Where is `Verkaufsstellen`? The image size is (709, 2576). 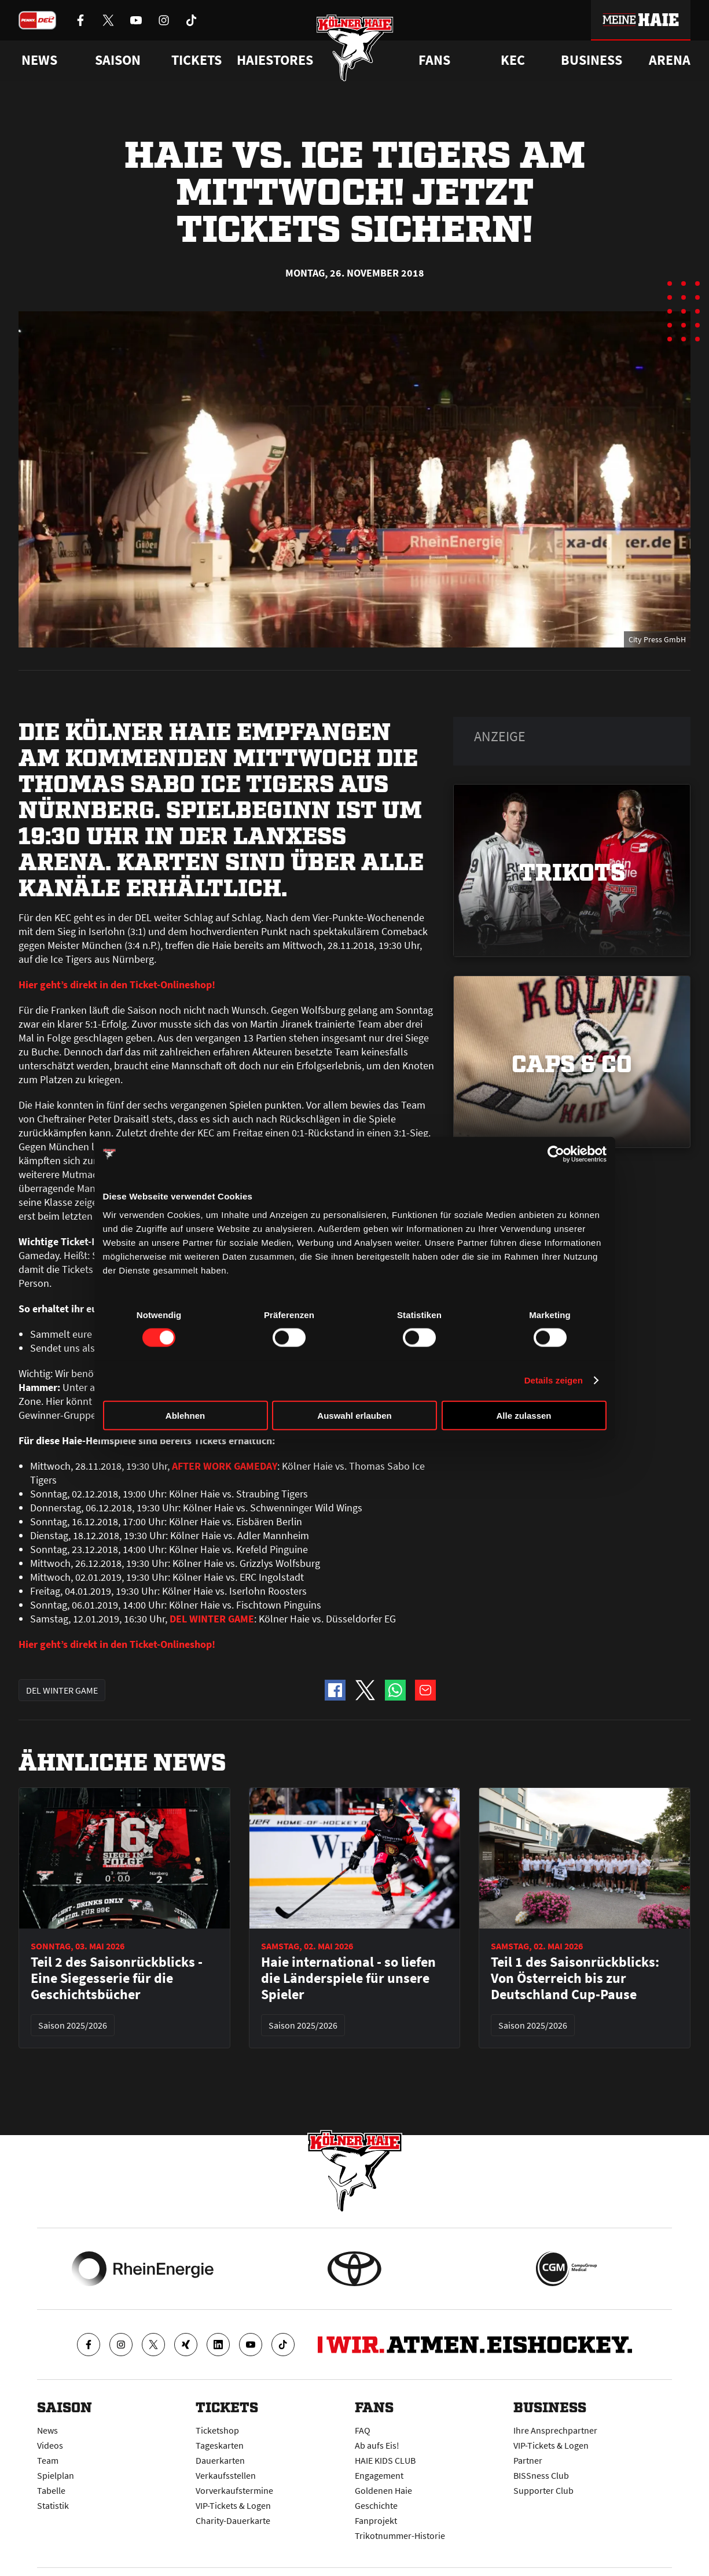 Verkaufsstellen is located at coordinates (226, 2475).